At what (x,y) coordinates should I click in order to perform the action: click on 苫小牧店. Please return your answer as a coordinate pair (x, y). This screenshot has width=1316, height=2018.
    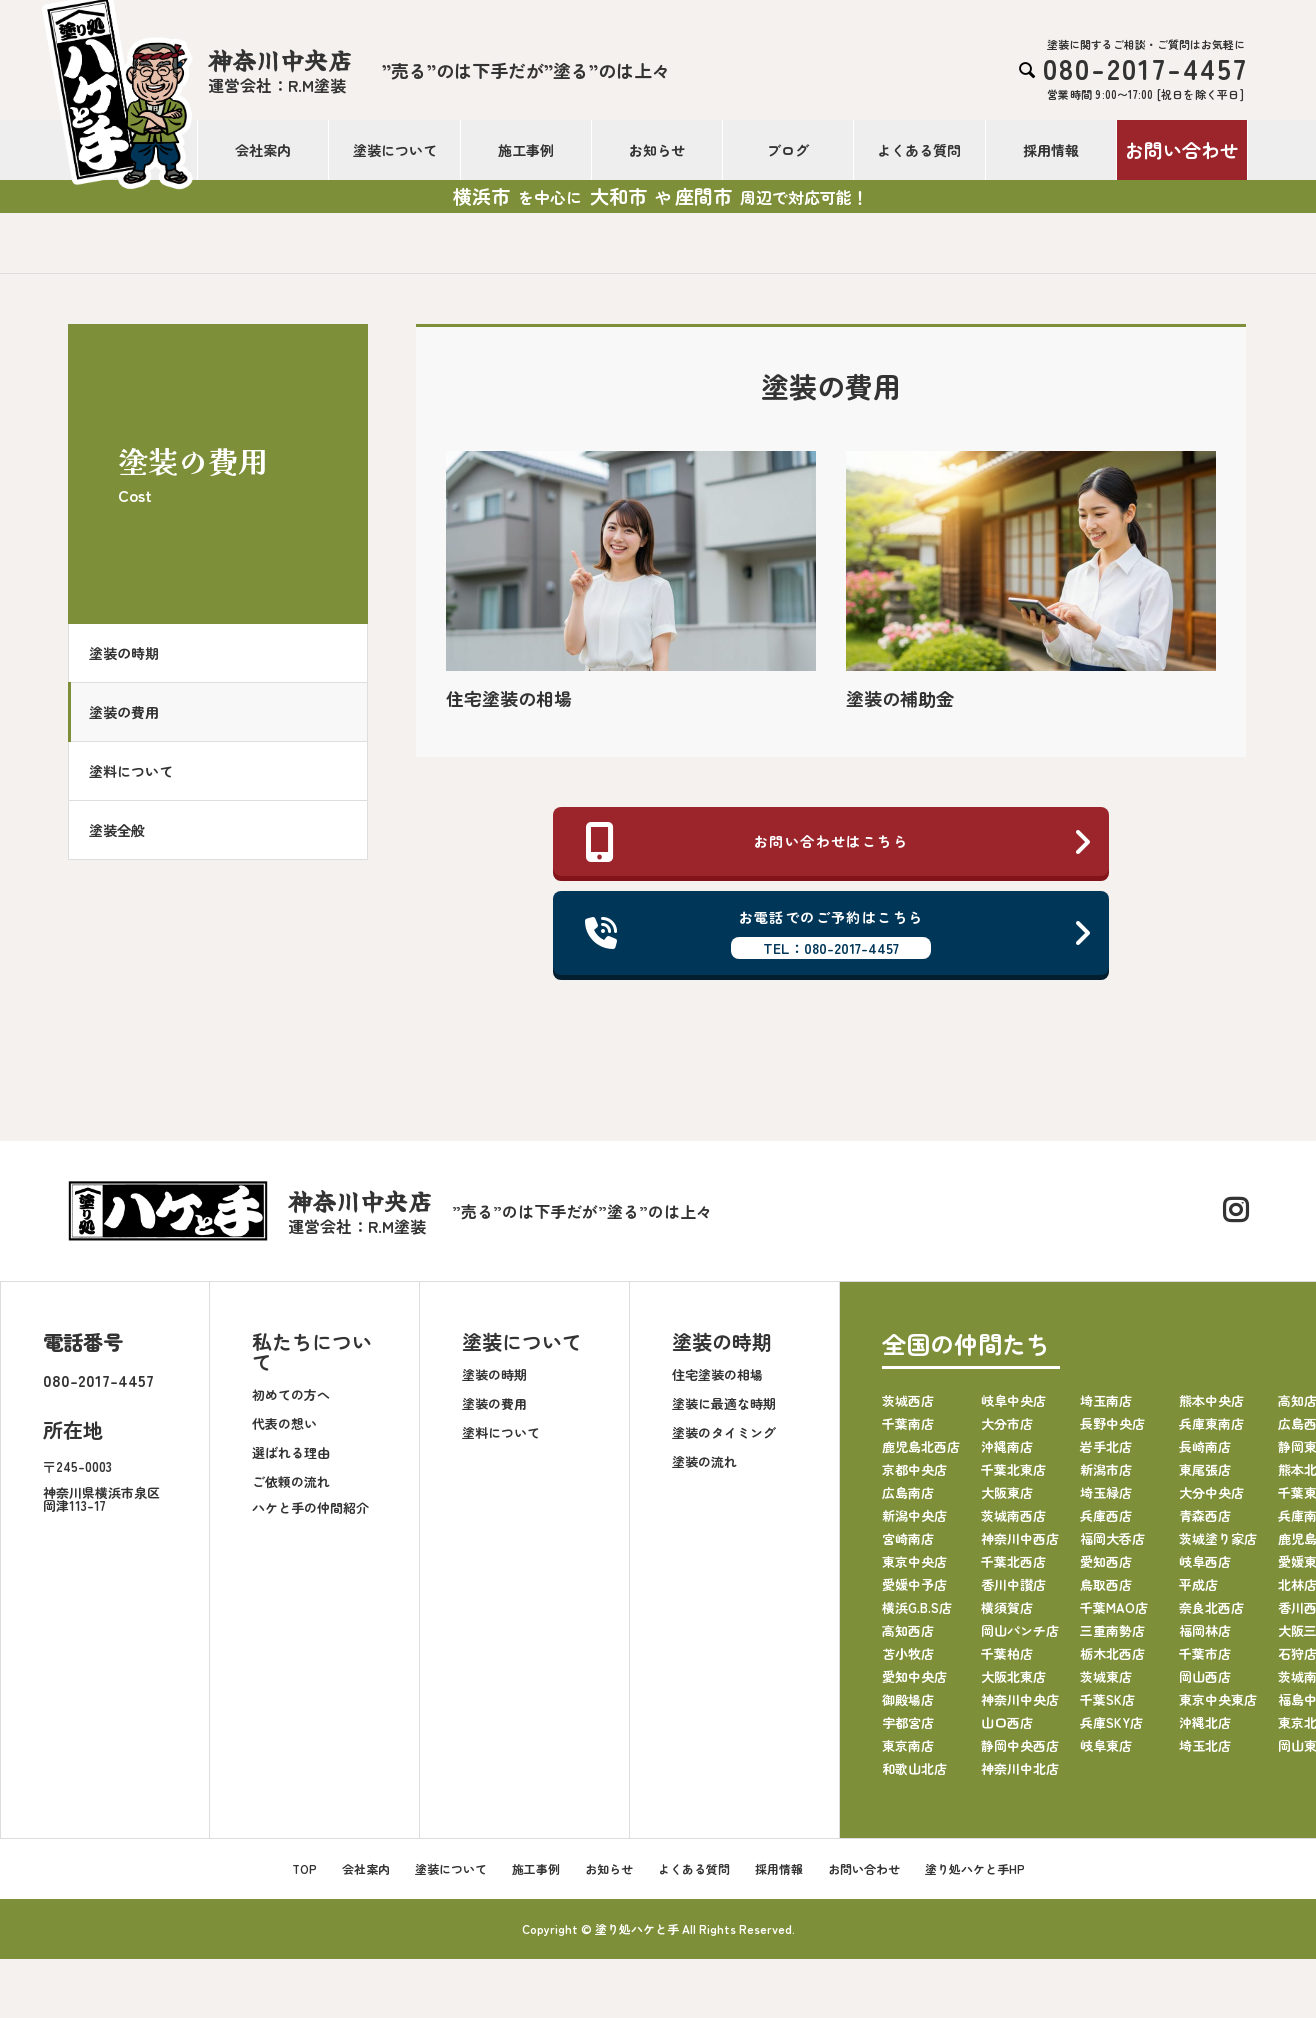
    Looking at the image, I should click on (908, 1660).